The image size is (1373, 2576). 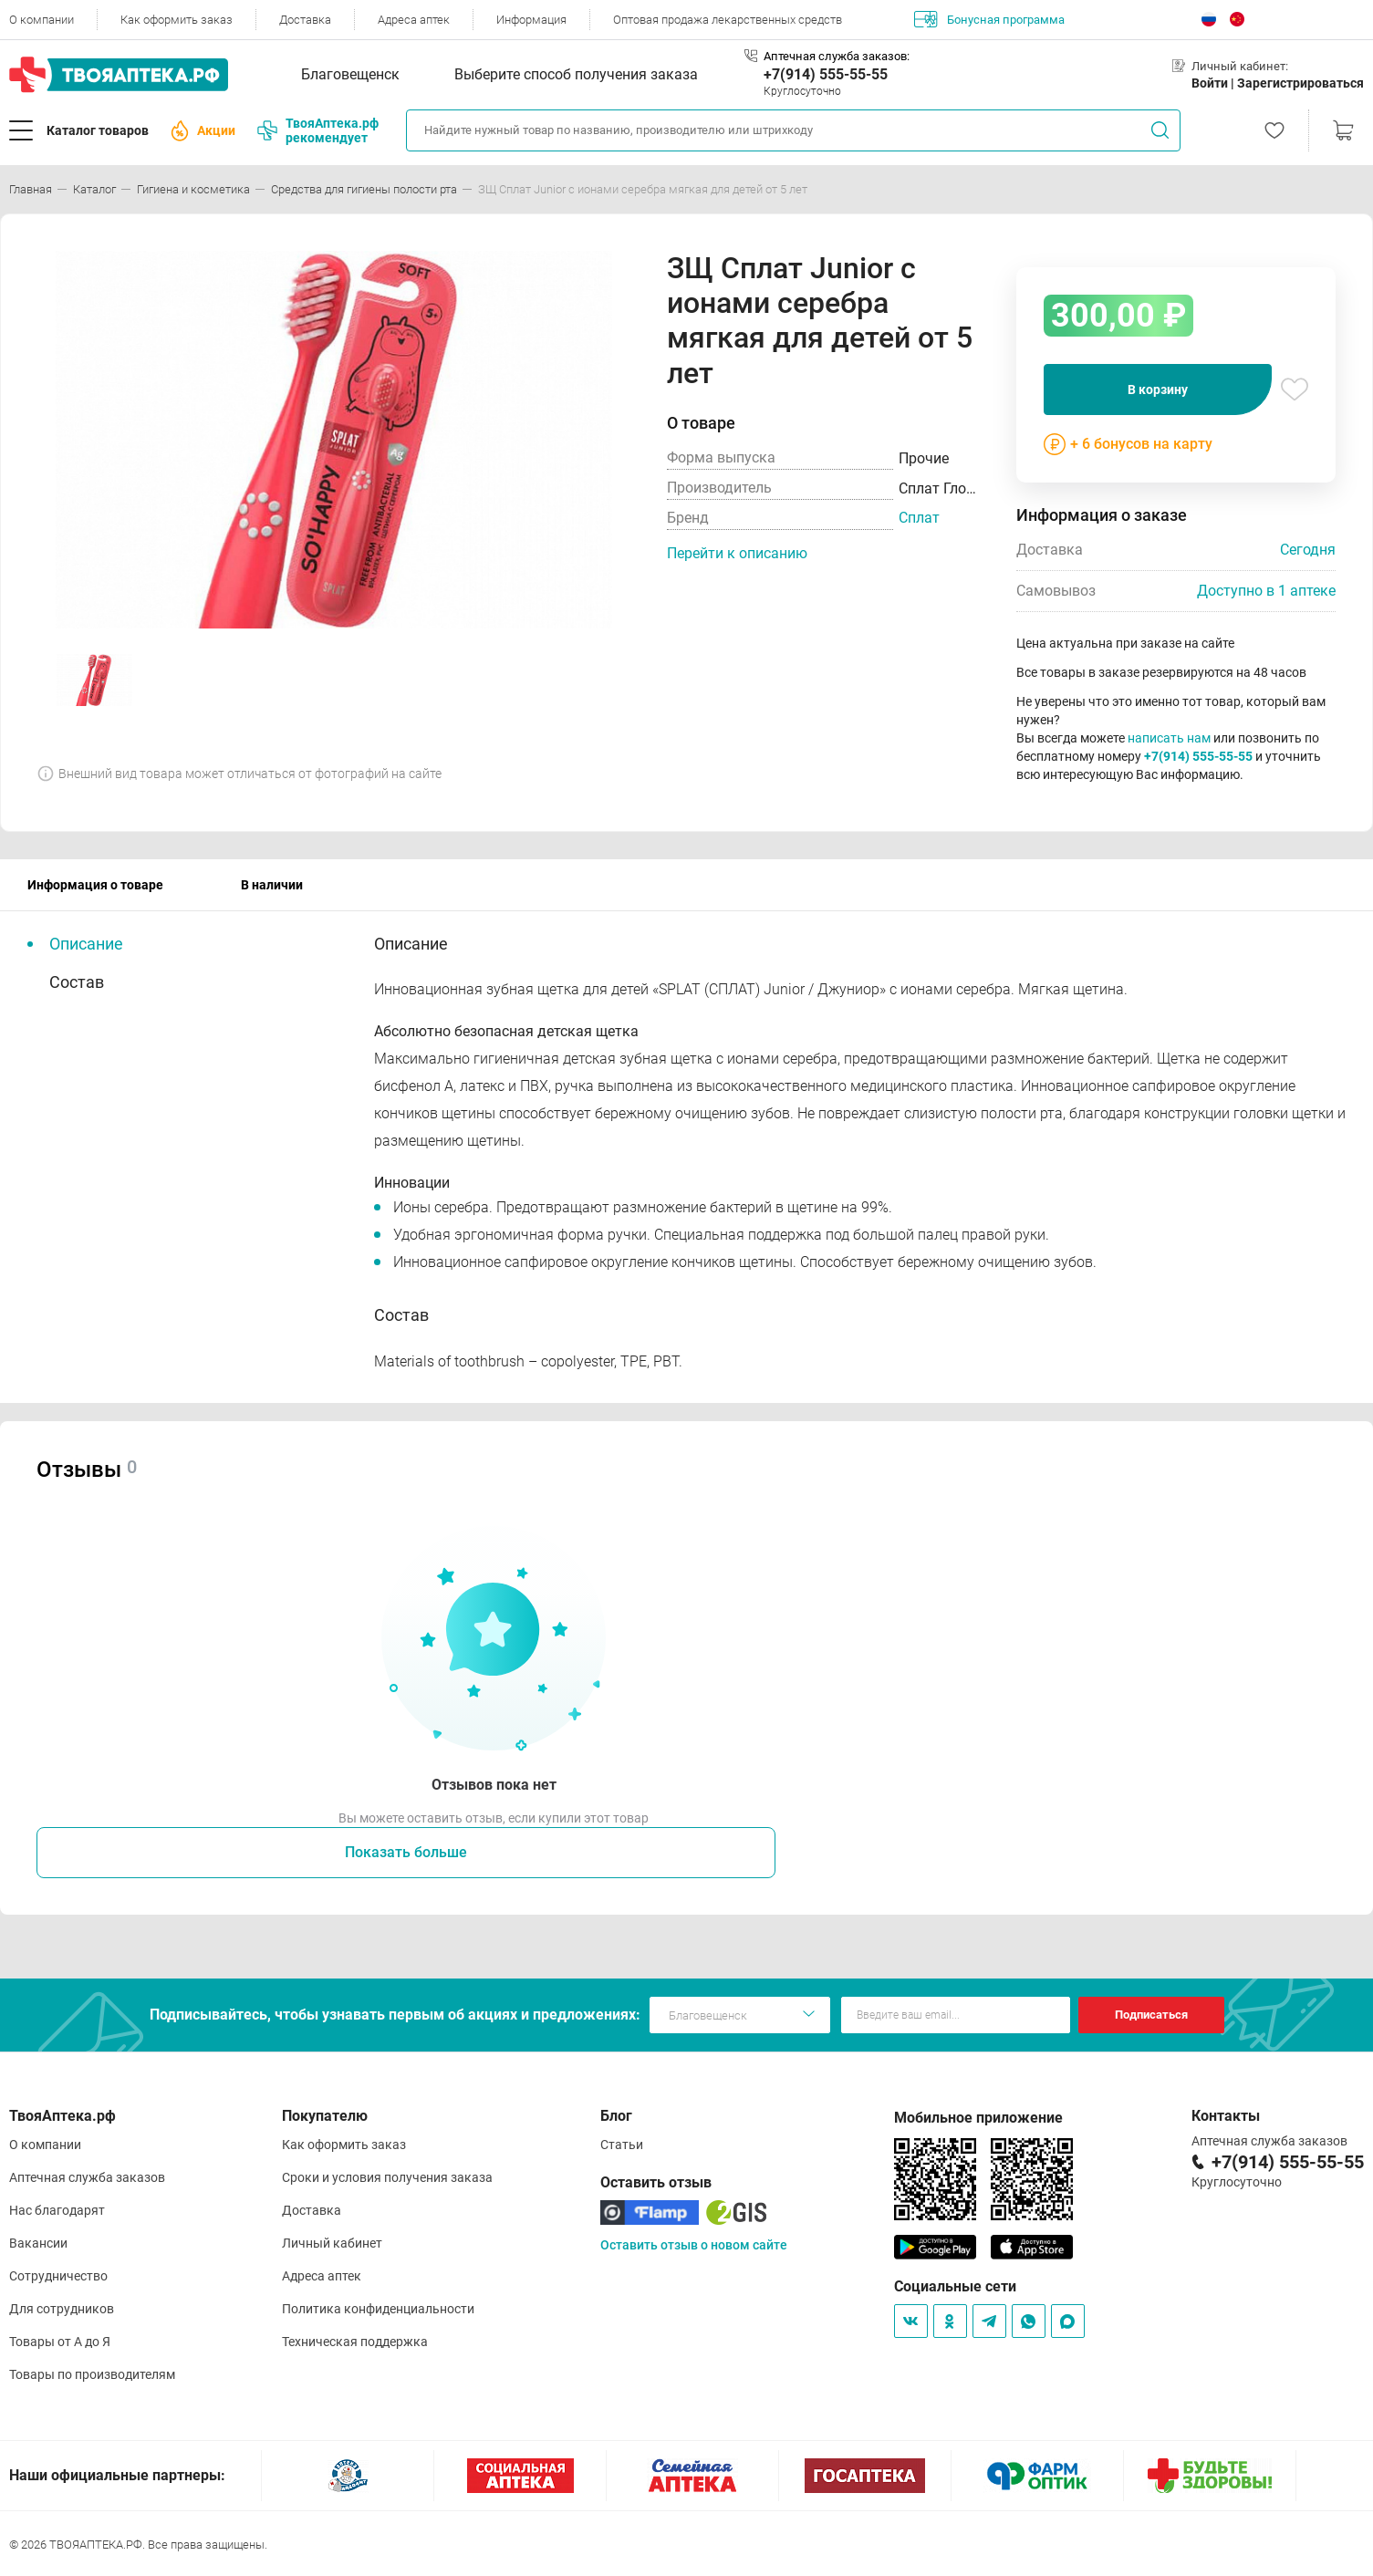 I want to click on Адреса аптек, so click(x=414, y=19).